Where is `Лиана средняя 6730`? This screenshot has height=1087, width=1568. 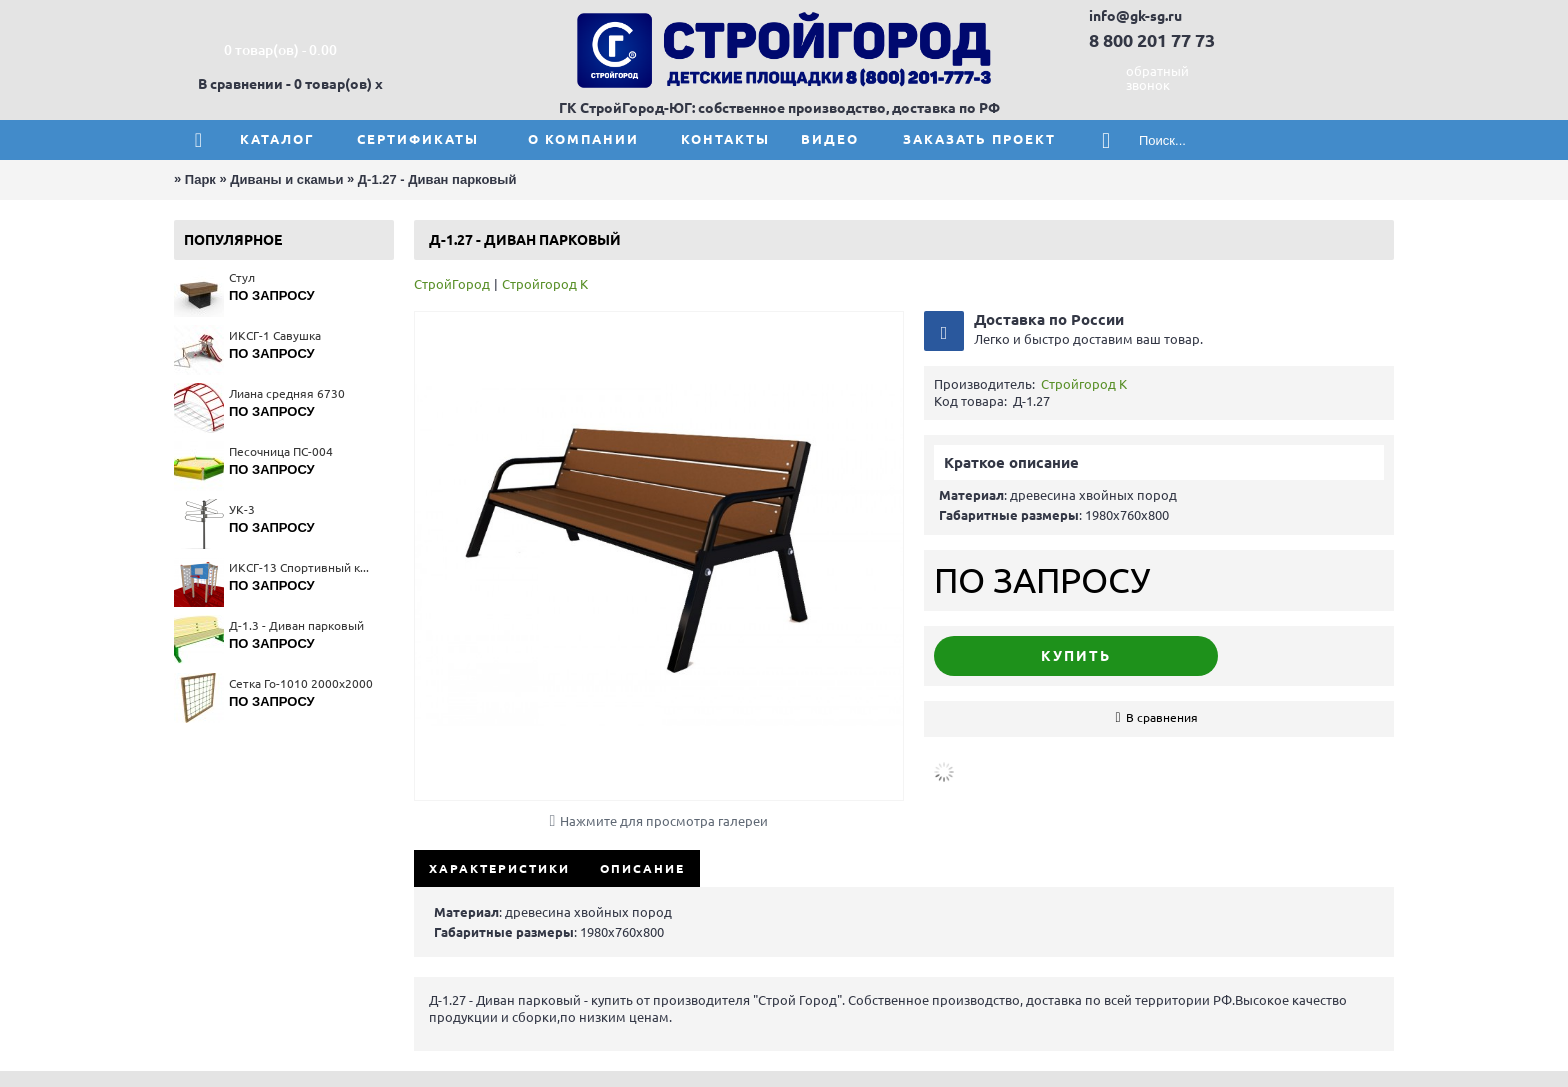
Лиана средняя 6730 is located at coordinates (287, 393).